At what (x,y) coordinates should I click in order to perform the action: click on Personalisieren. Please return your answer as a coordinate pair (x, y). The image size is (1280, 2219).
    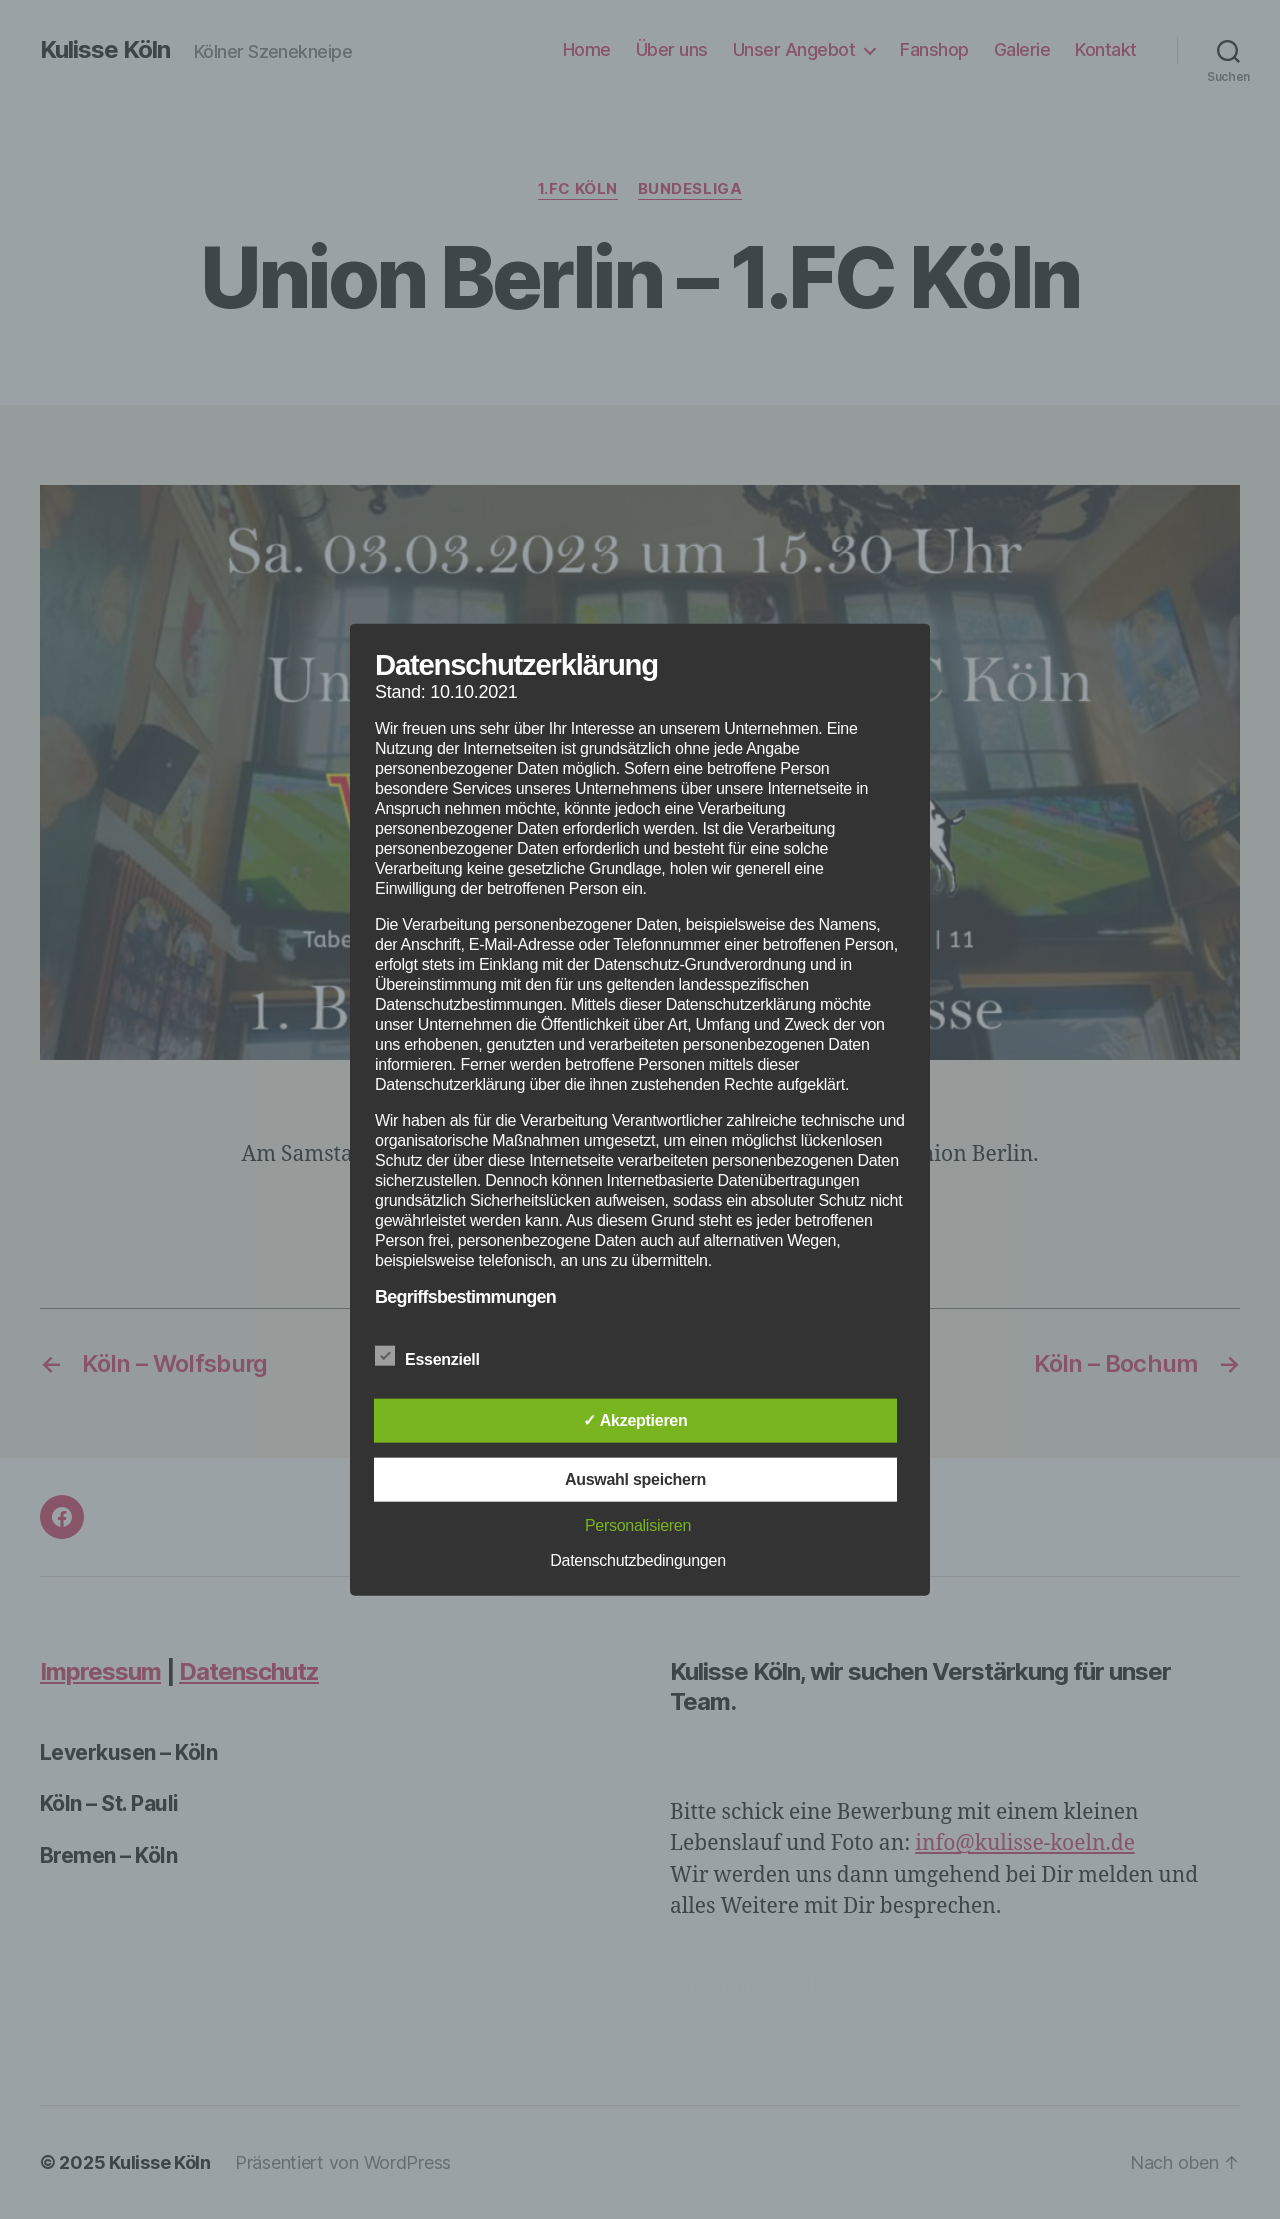
    Looking at the image, I should click on (638, 1525).